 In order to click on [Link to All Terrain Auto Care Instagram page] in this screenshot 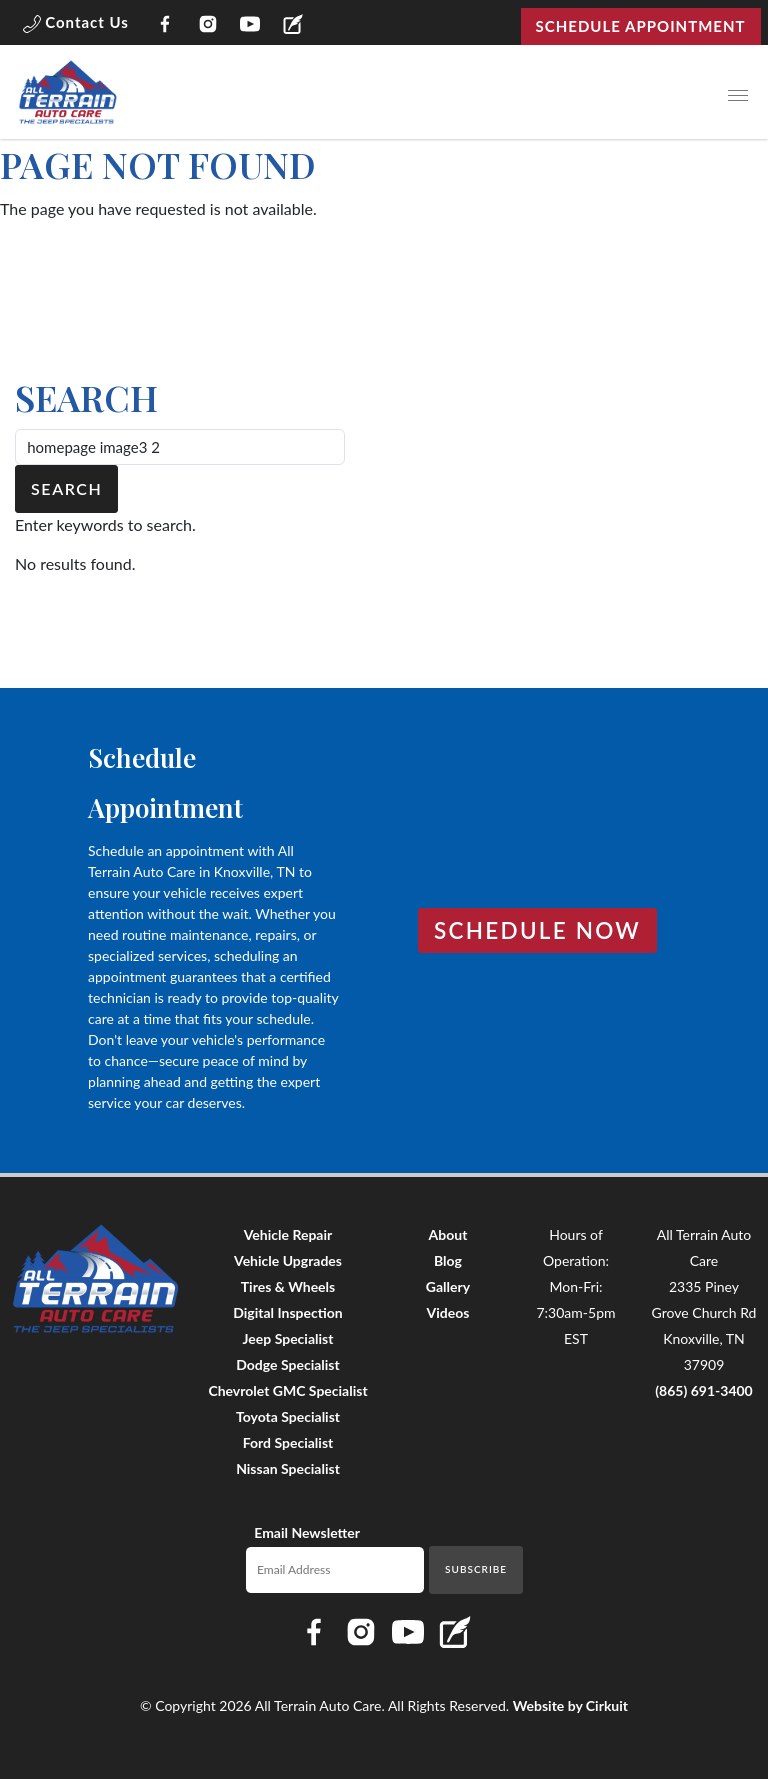, I will do `click(207, 26)`.